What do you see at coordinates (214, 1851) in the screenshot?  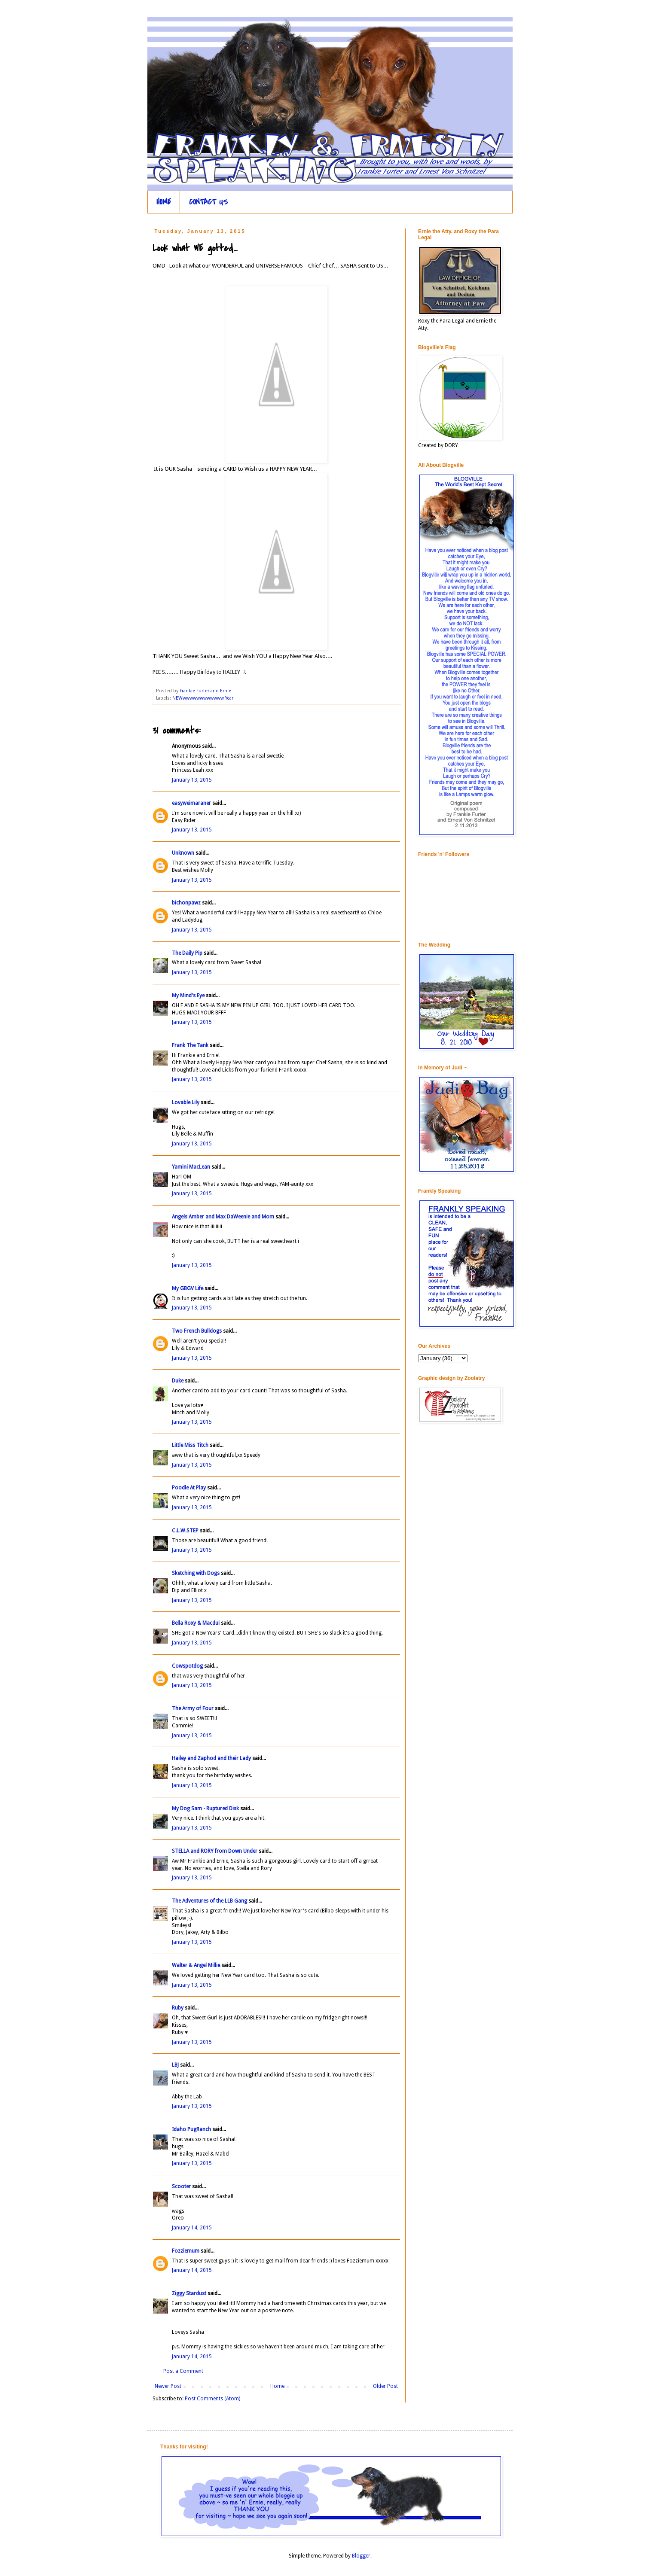 I see `STELLA and RORY from Down Under` at bounding box center [214, 1851].